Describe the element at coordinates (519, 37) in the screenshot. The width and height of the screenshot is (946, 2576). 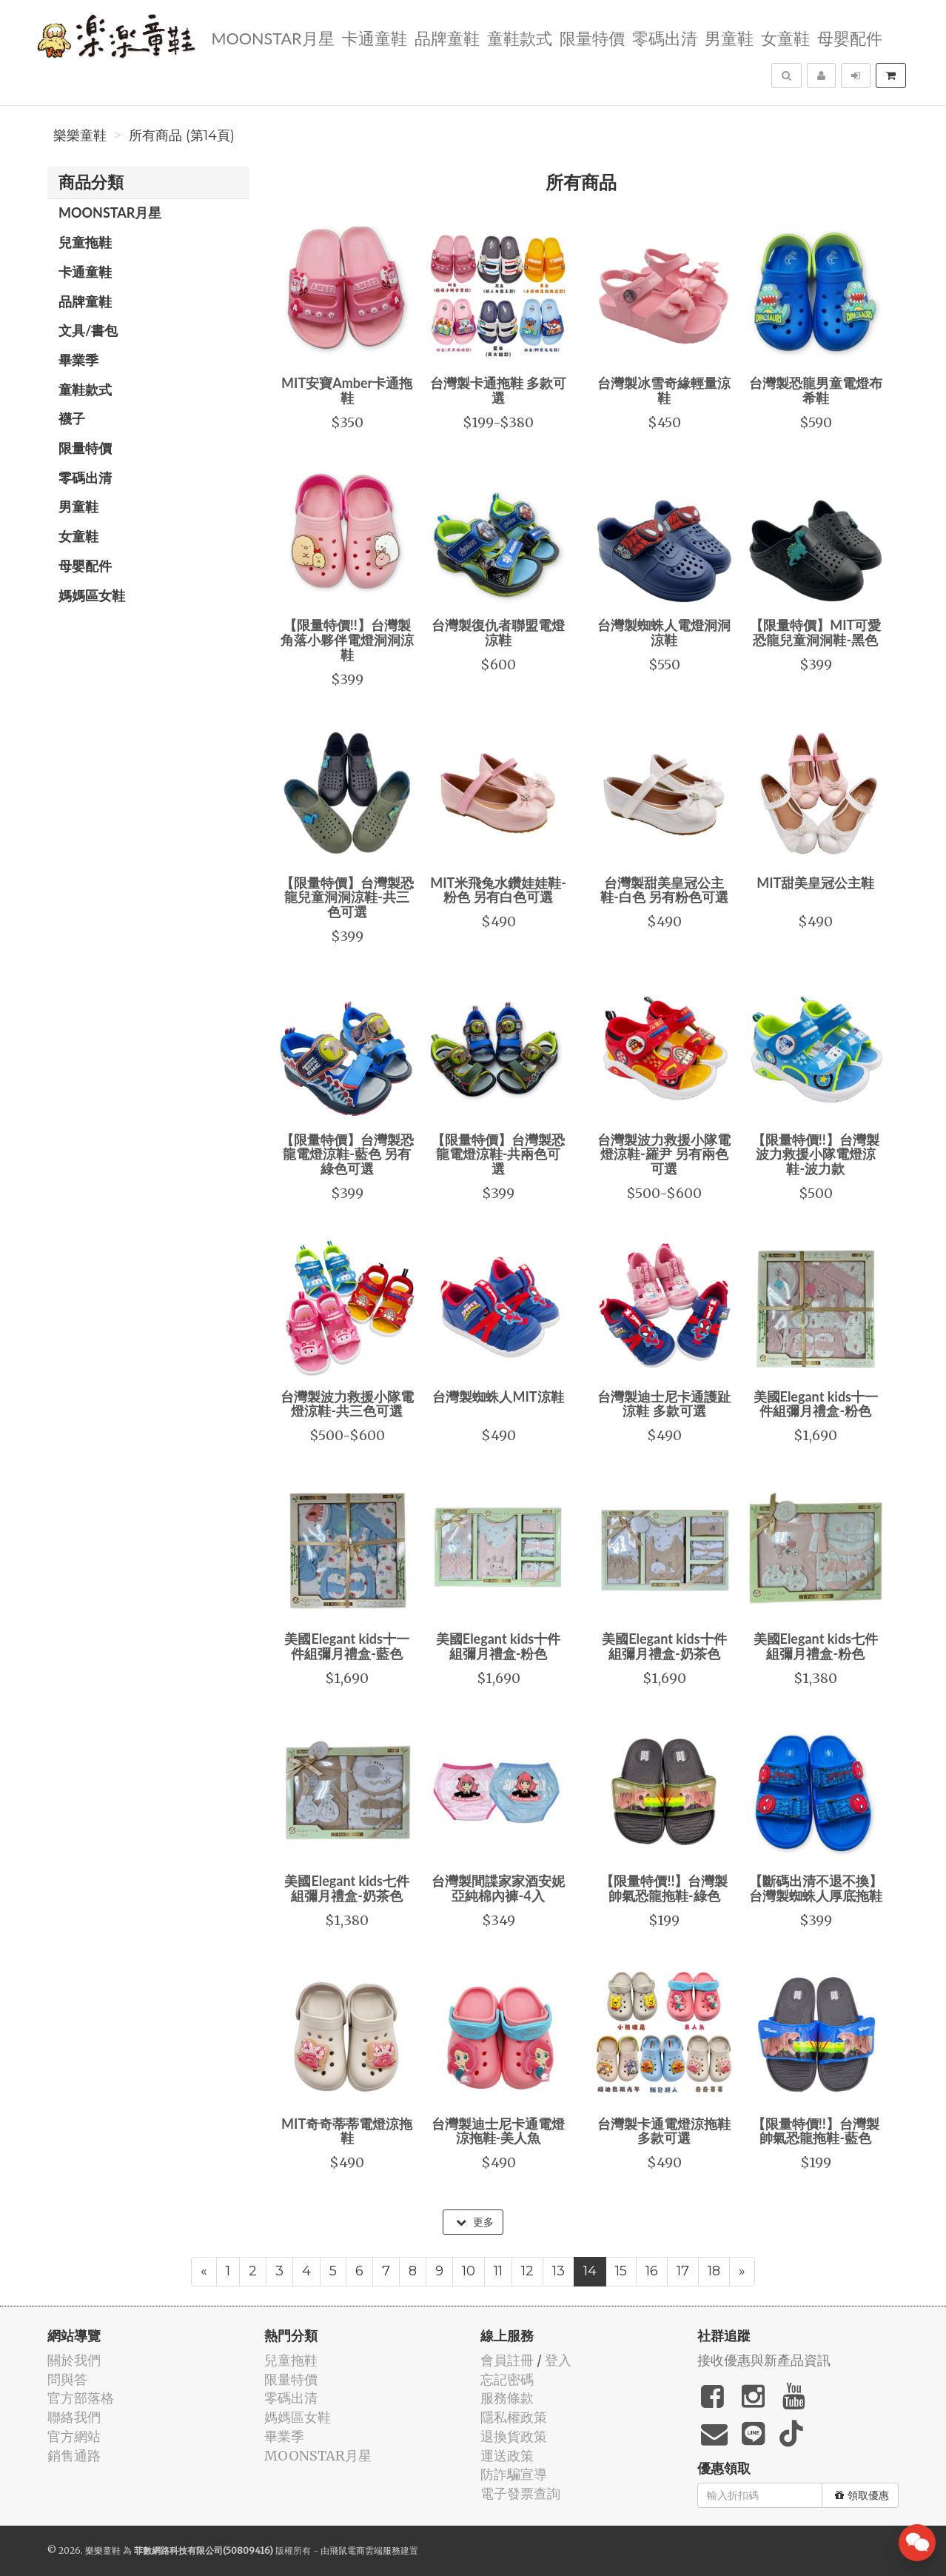
I see `童鞋款式` at that location.